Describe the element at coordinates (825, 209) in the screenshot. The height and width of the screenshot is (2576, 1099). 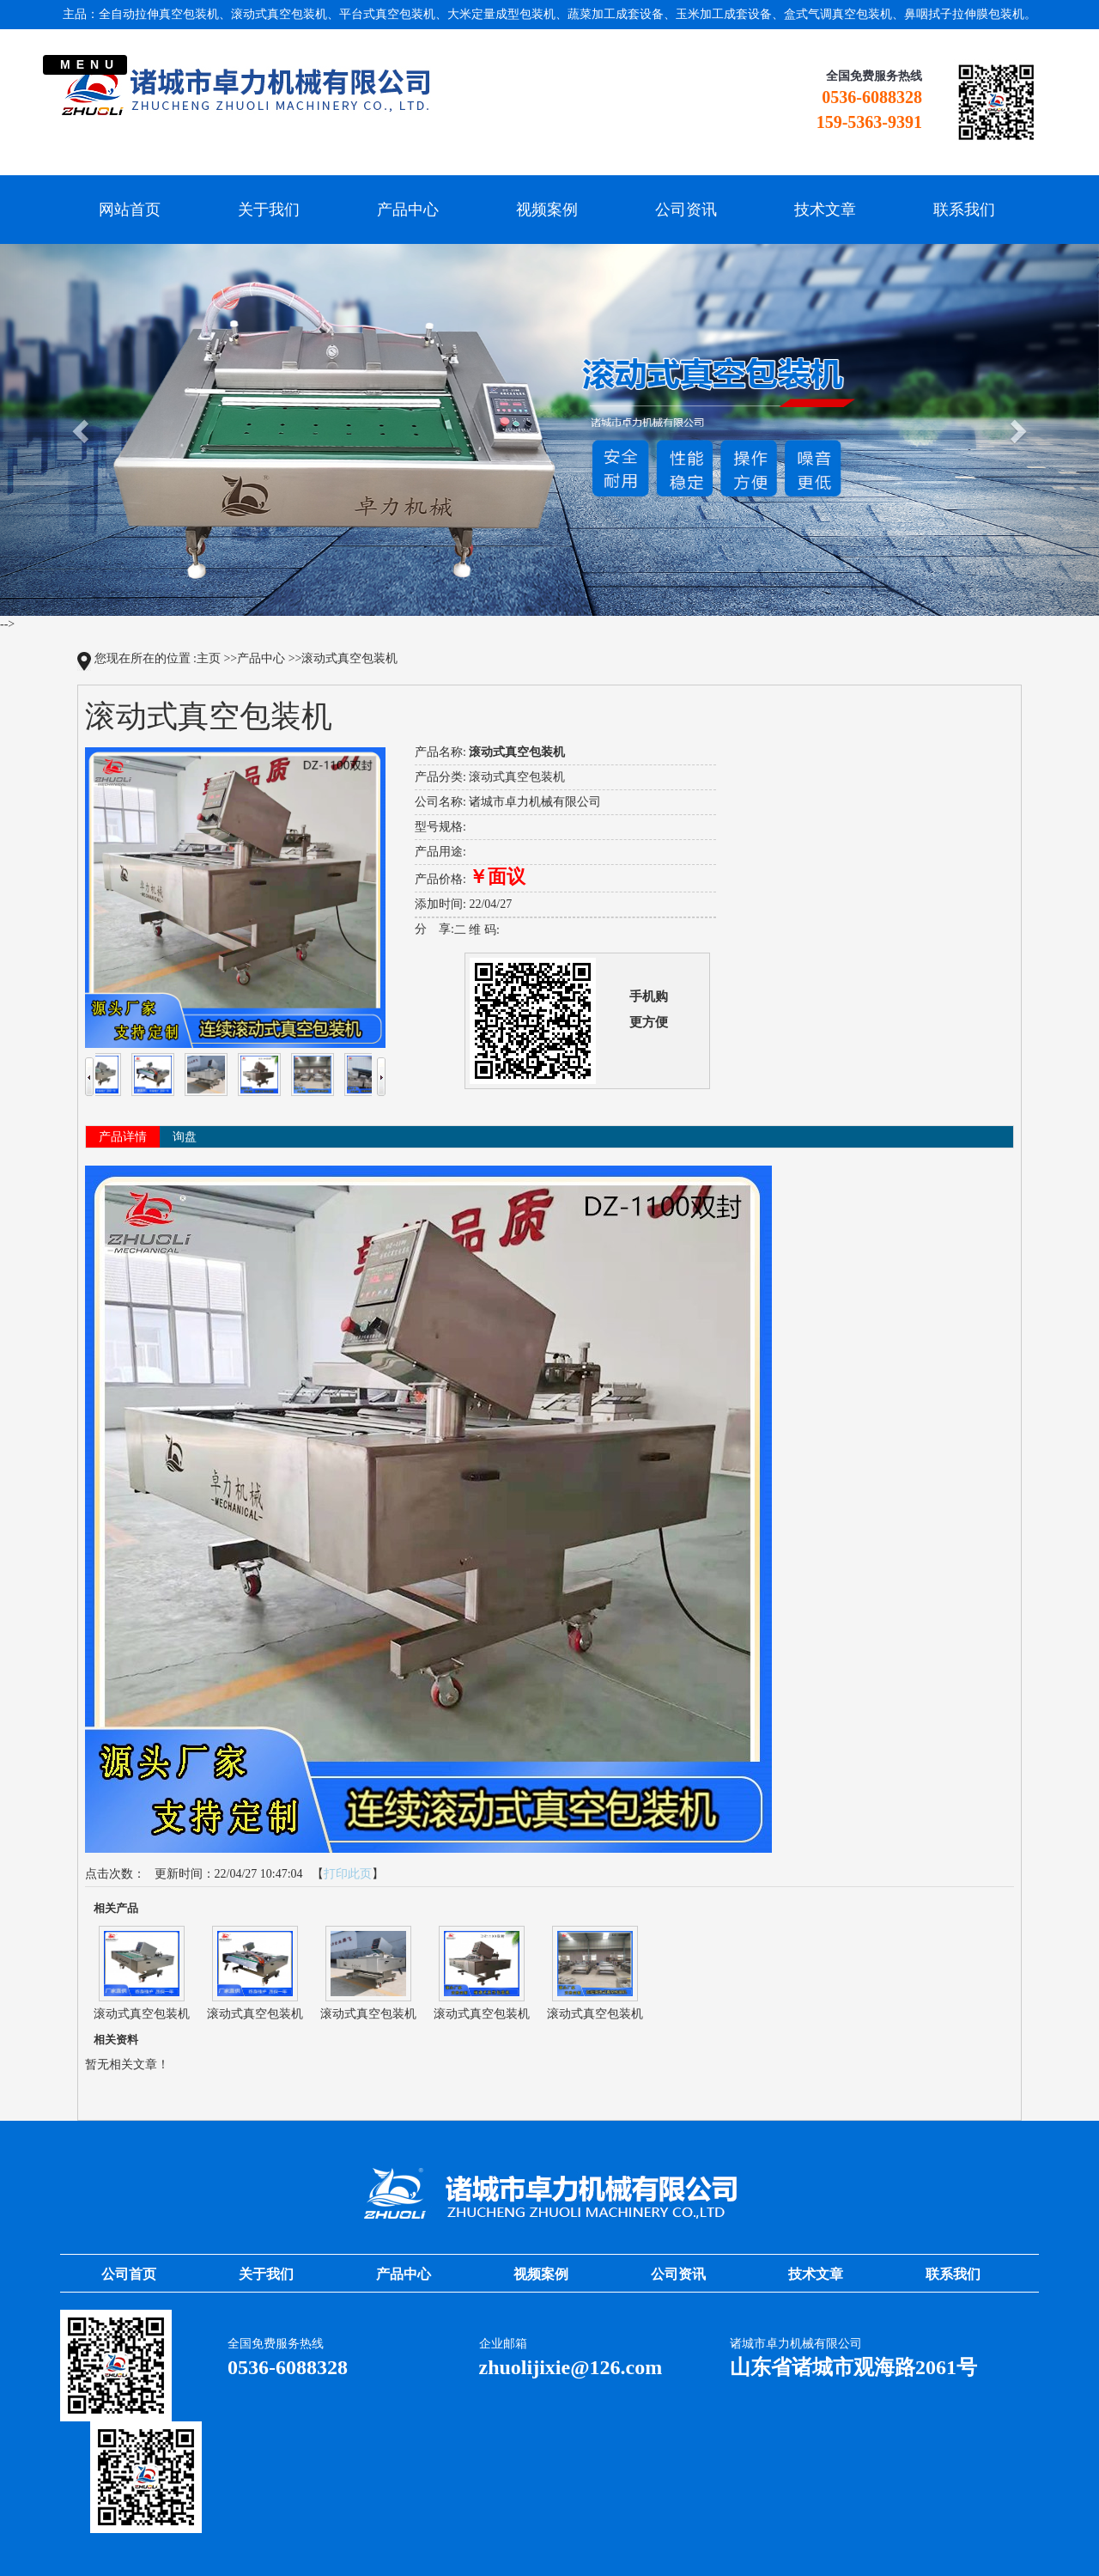
I see `技术文章` at that location.